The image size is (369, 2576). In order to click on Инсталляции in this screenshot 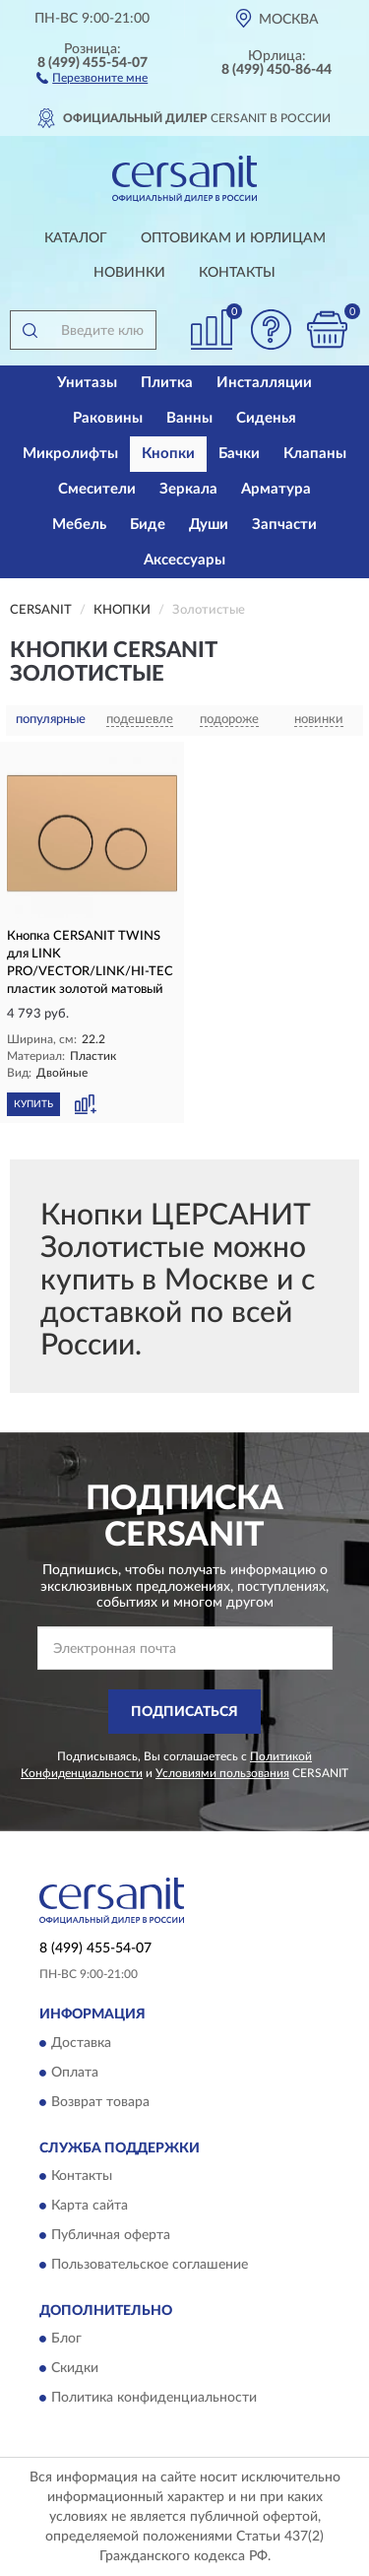, I will do `click(264, 382)`.